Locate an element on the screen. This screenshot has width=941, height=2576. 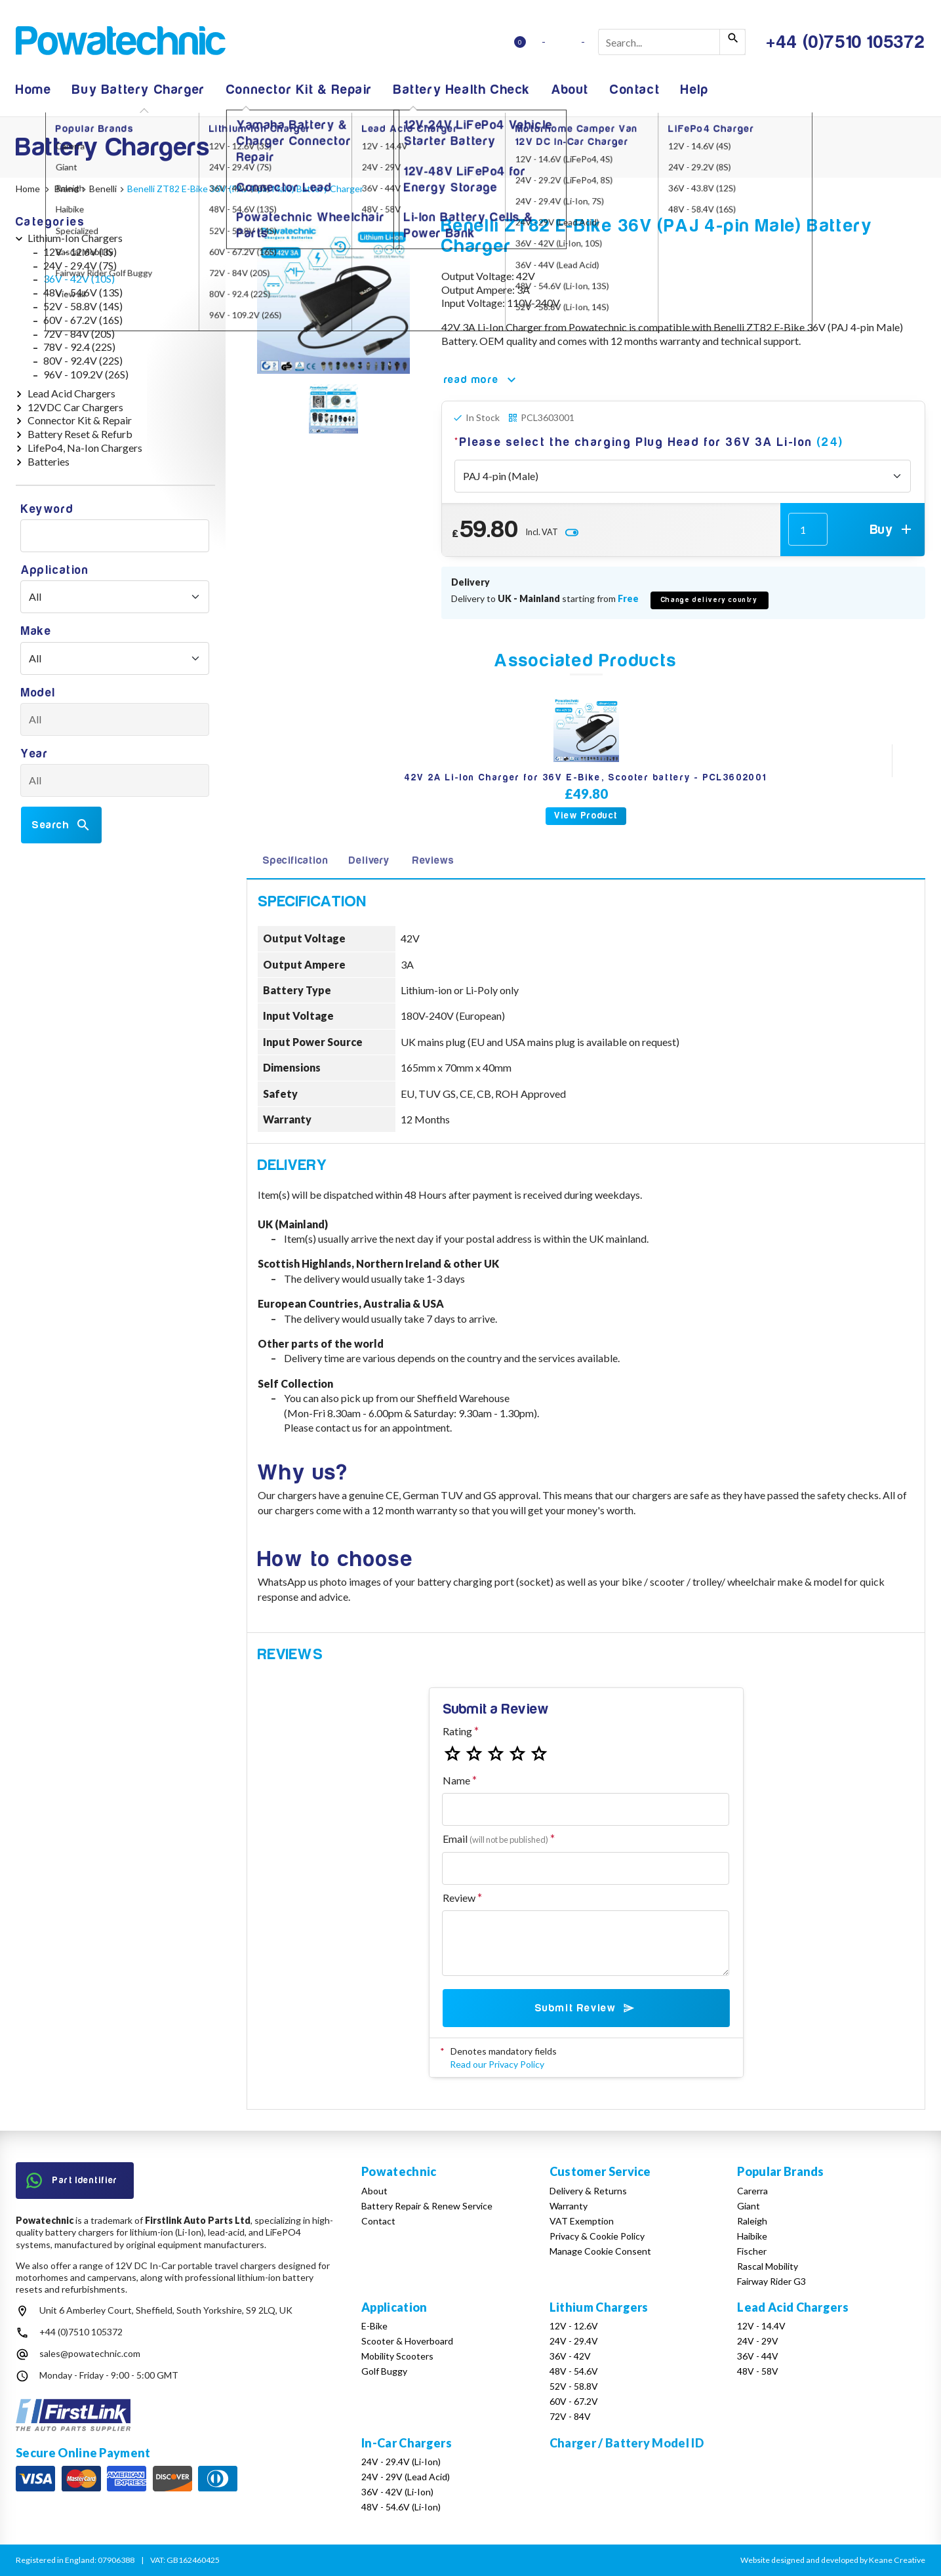
48V - 54.6V is located at coordinates (574, 2371).